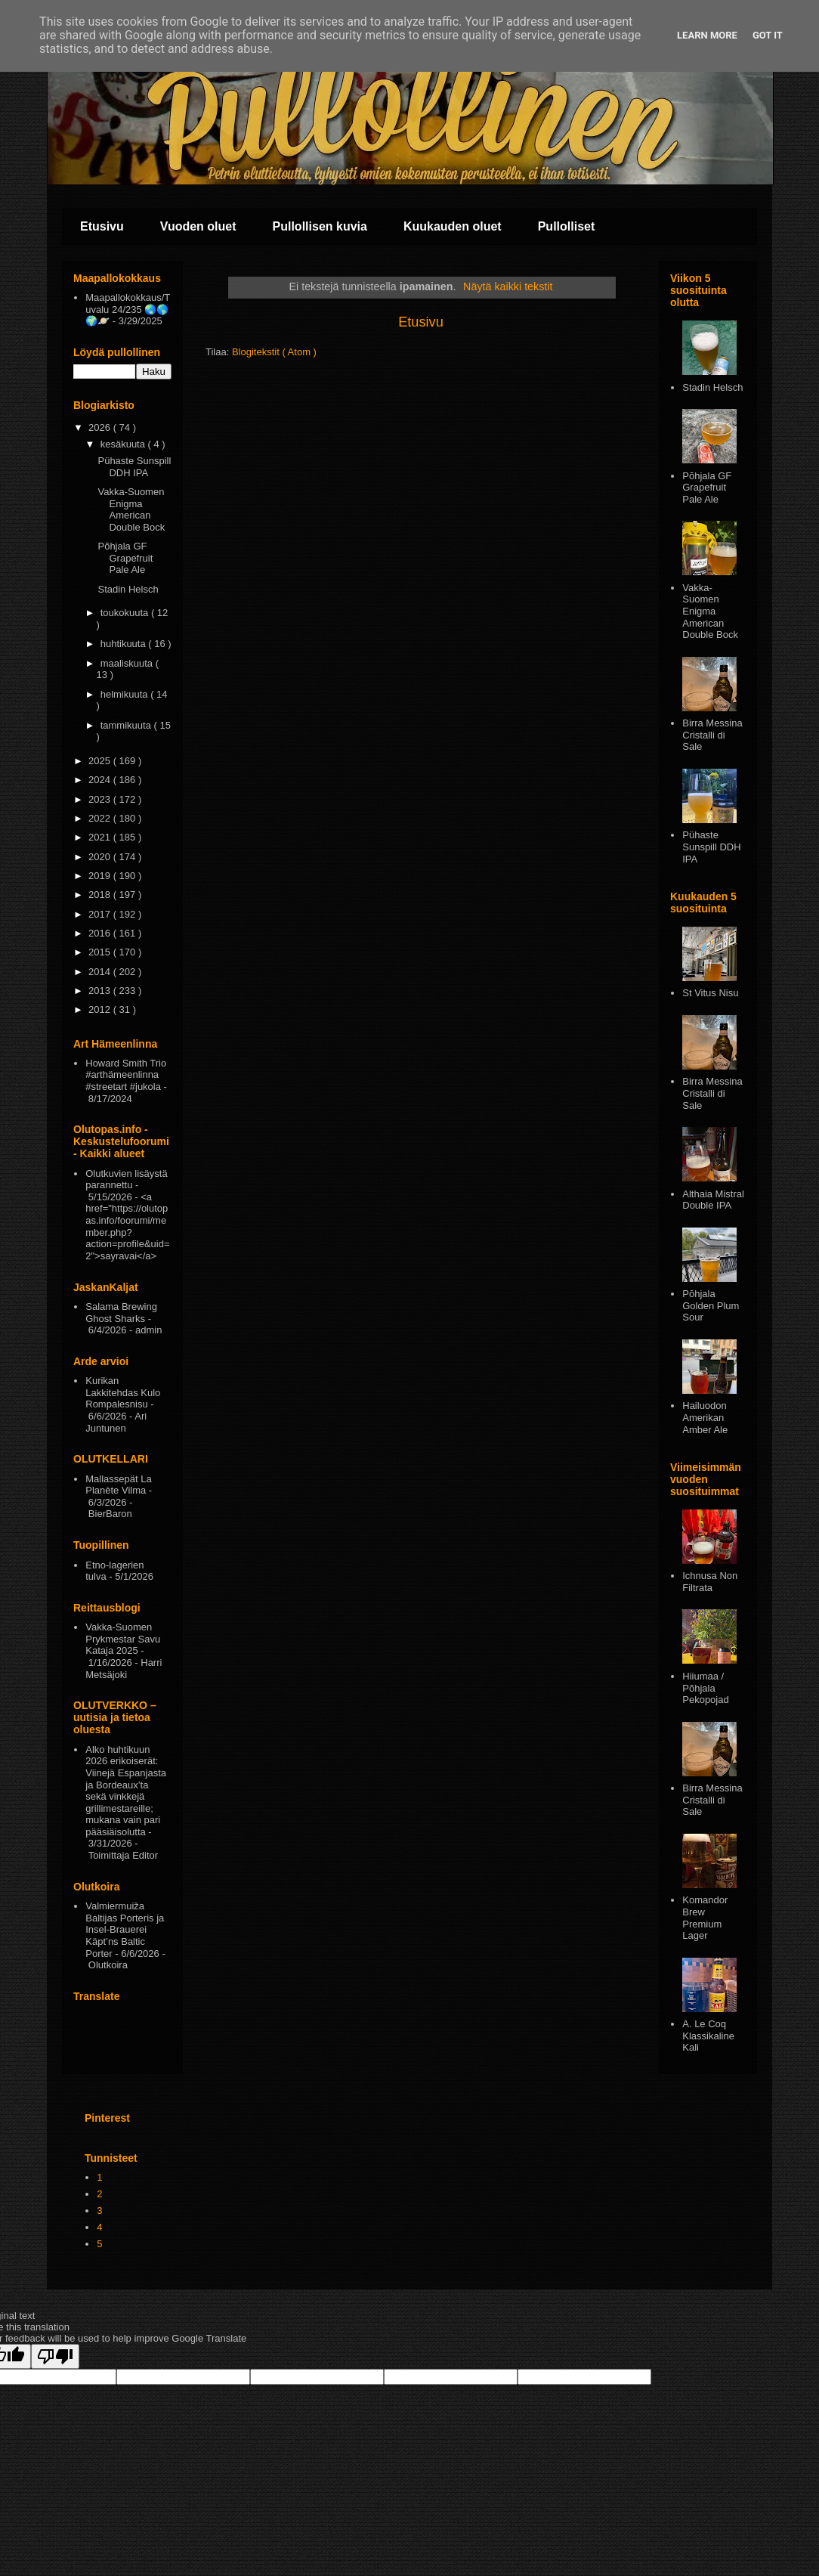 The width and height of the screenshot is (819, 2576). Describe the element at coordinates (55, 2356) in the screenshot. I see `[Poor translation]` at that location.